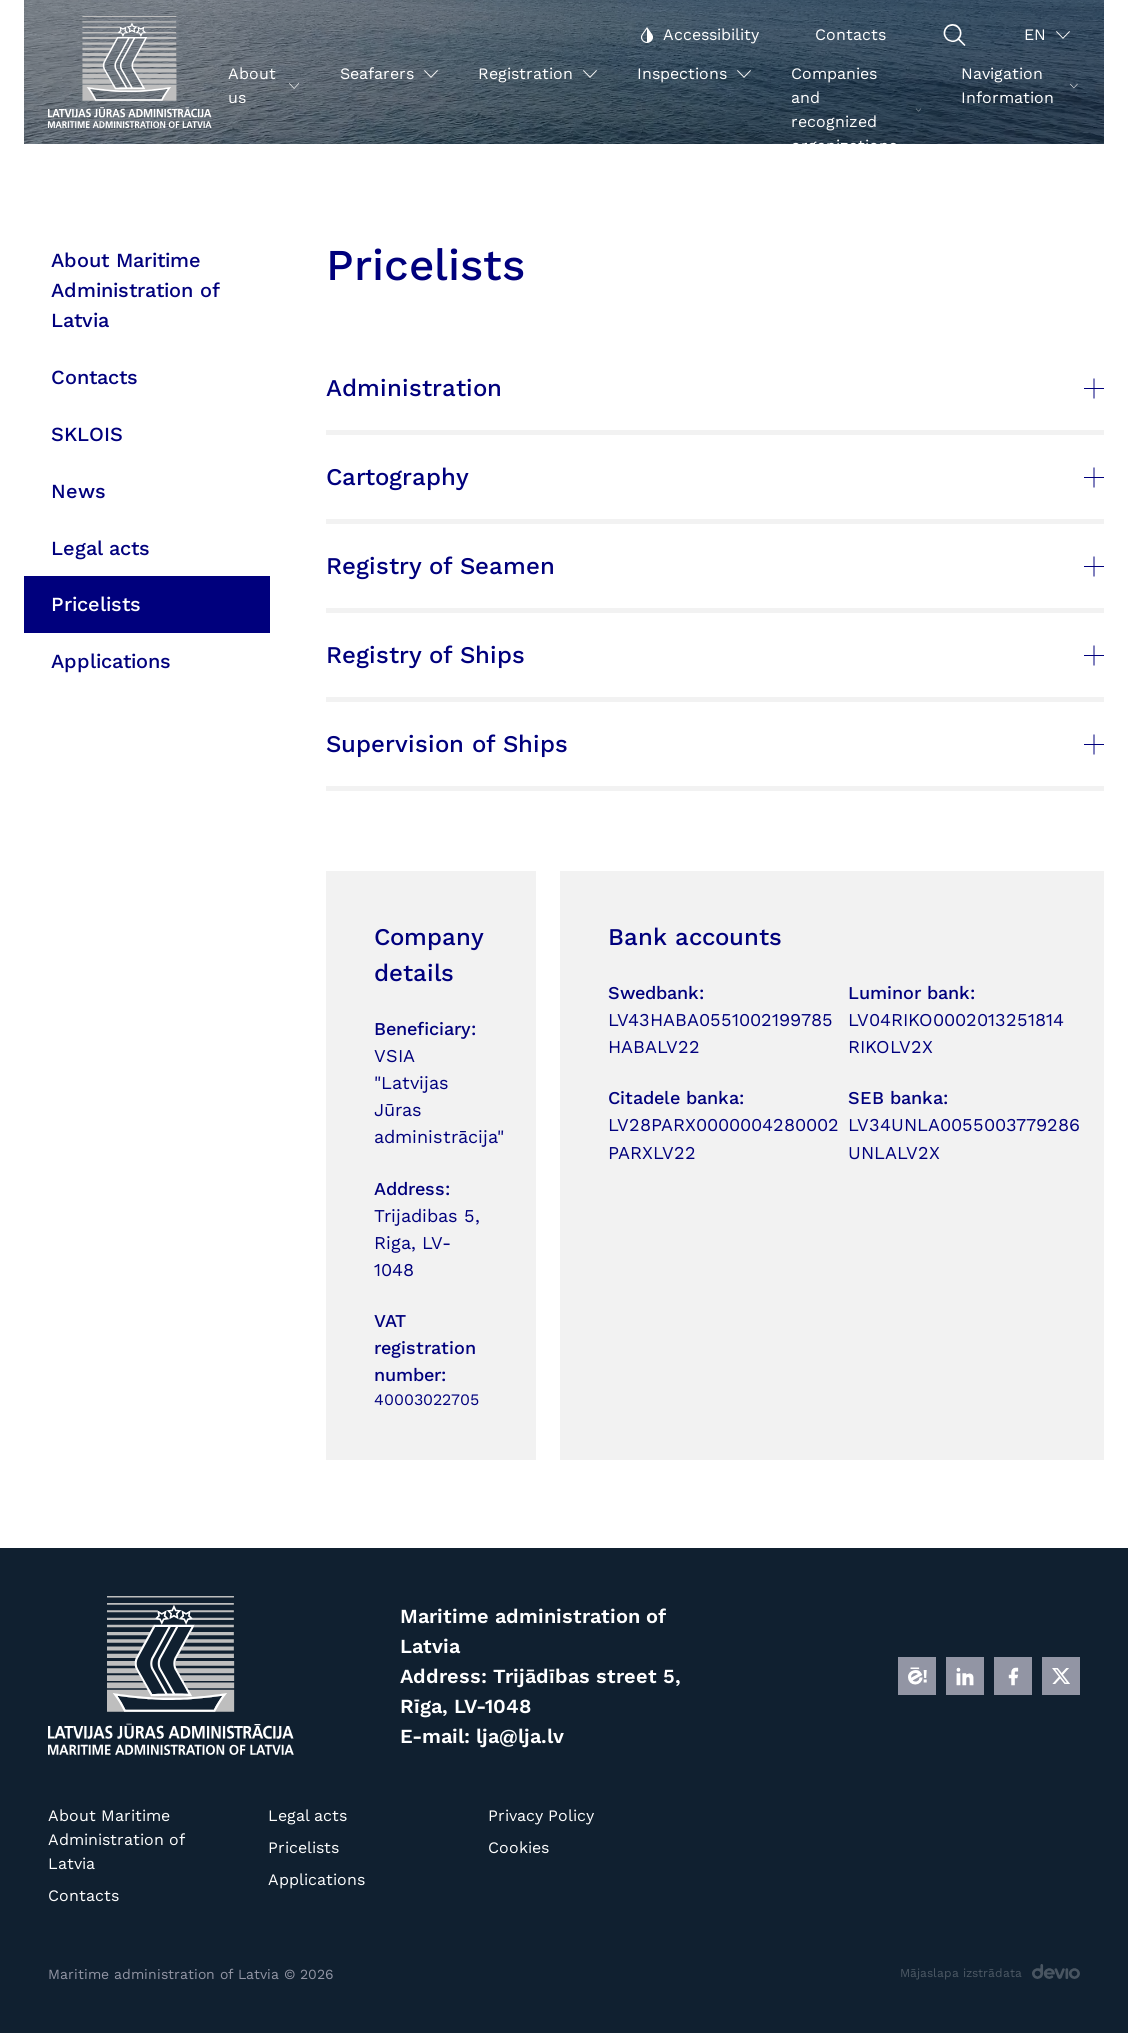 The height and width of the screenshot is (2033, 1128). I want to click on Registry of Ships, so click(715, 655).